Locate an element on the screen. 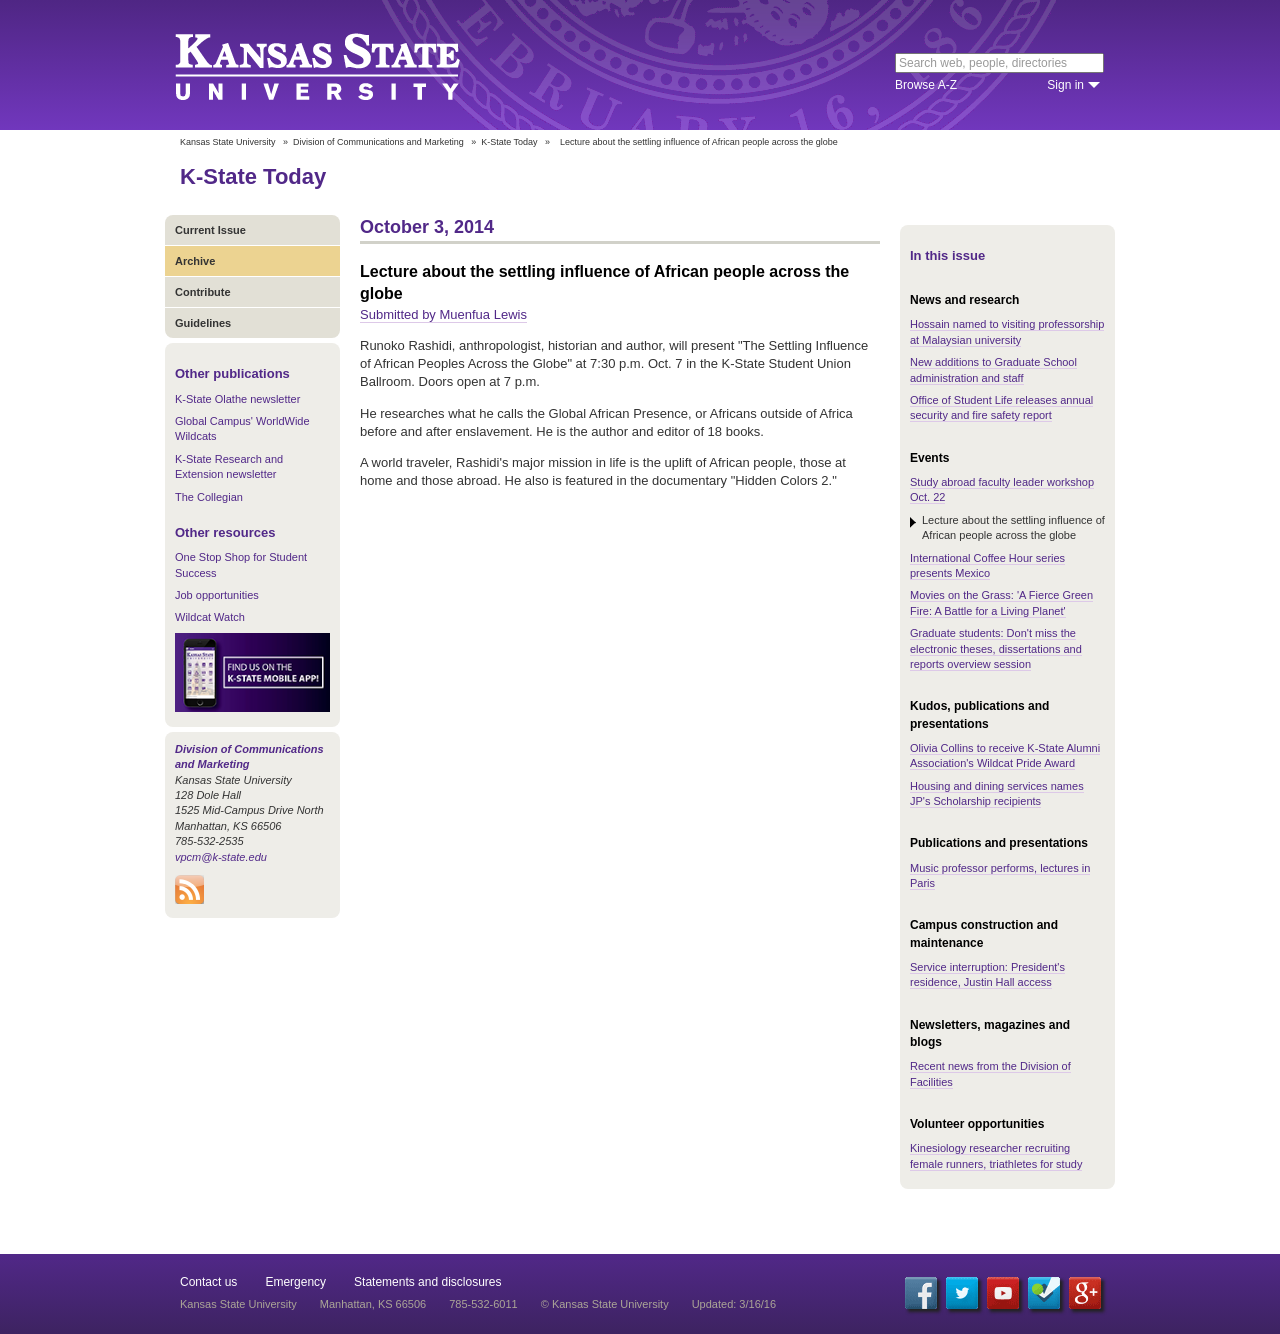 This screenshot has height=1334, width=1280. vpcm@k-state.edu is located at coordinates (221, 857).